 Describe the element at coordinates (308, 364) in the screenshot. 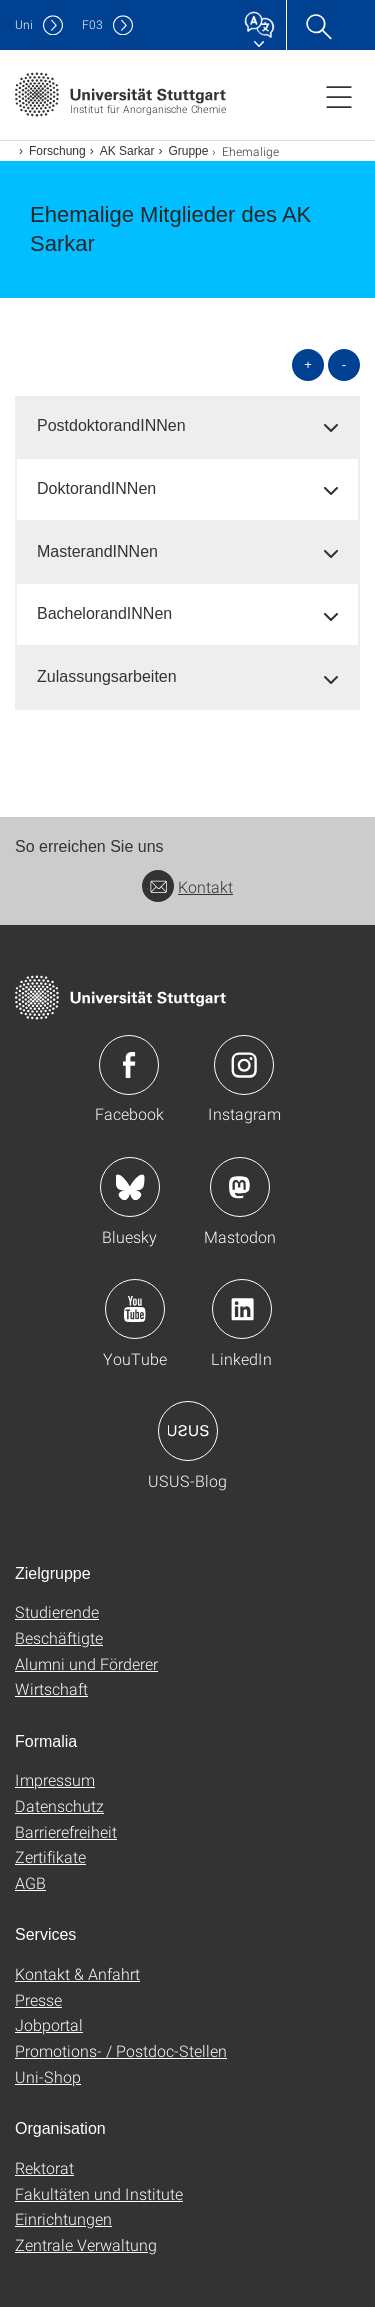

I see `+ [alle öffnen]` at that location.